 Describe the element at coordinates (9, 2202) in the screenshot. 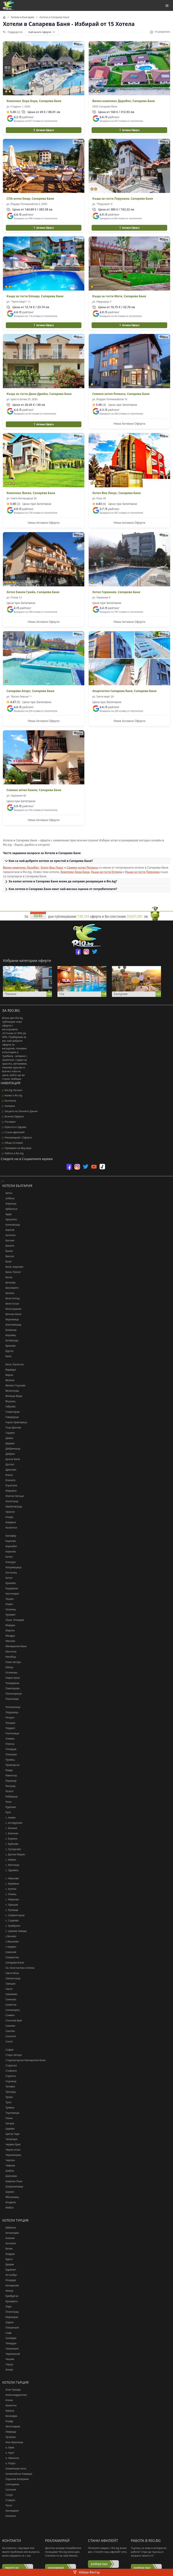

I see `Ягодина` at that location.